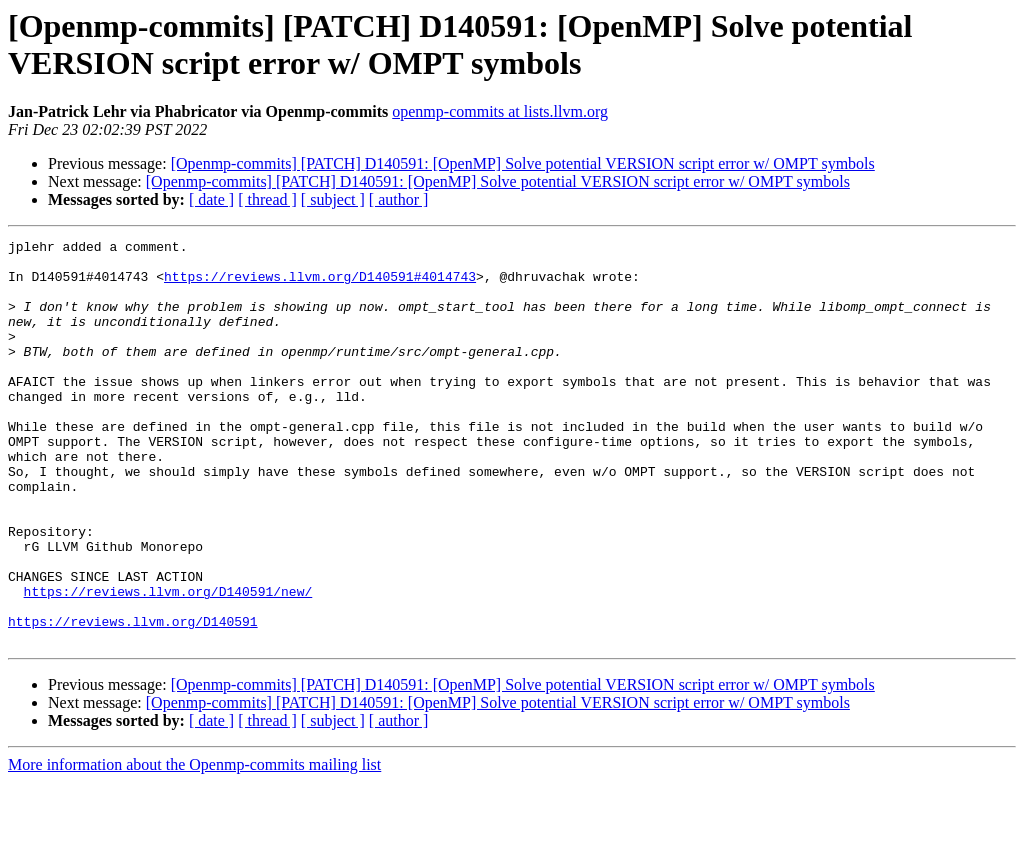  Describe the element at coordinates (320, 285) in the screenshot. I see `https://reviews.llvm.org/D140591#4014743` at that location.